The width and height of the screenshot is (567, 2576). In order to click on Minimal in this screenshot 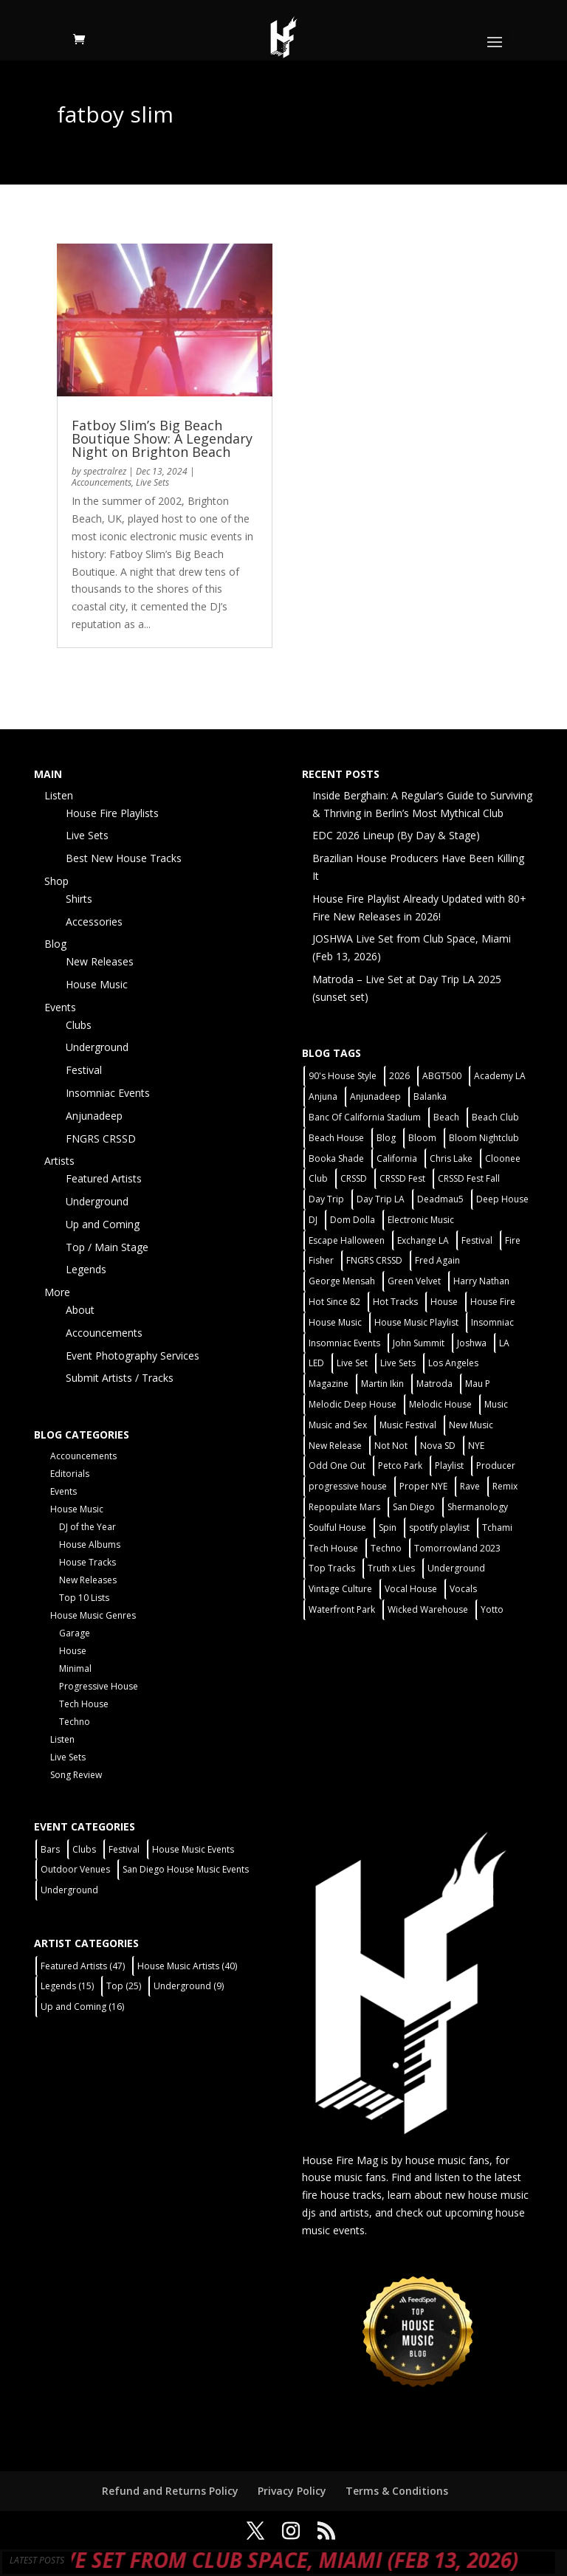, I will do `click(75, 1668)`.